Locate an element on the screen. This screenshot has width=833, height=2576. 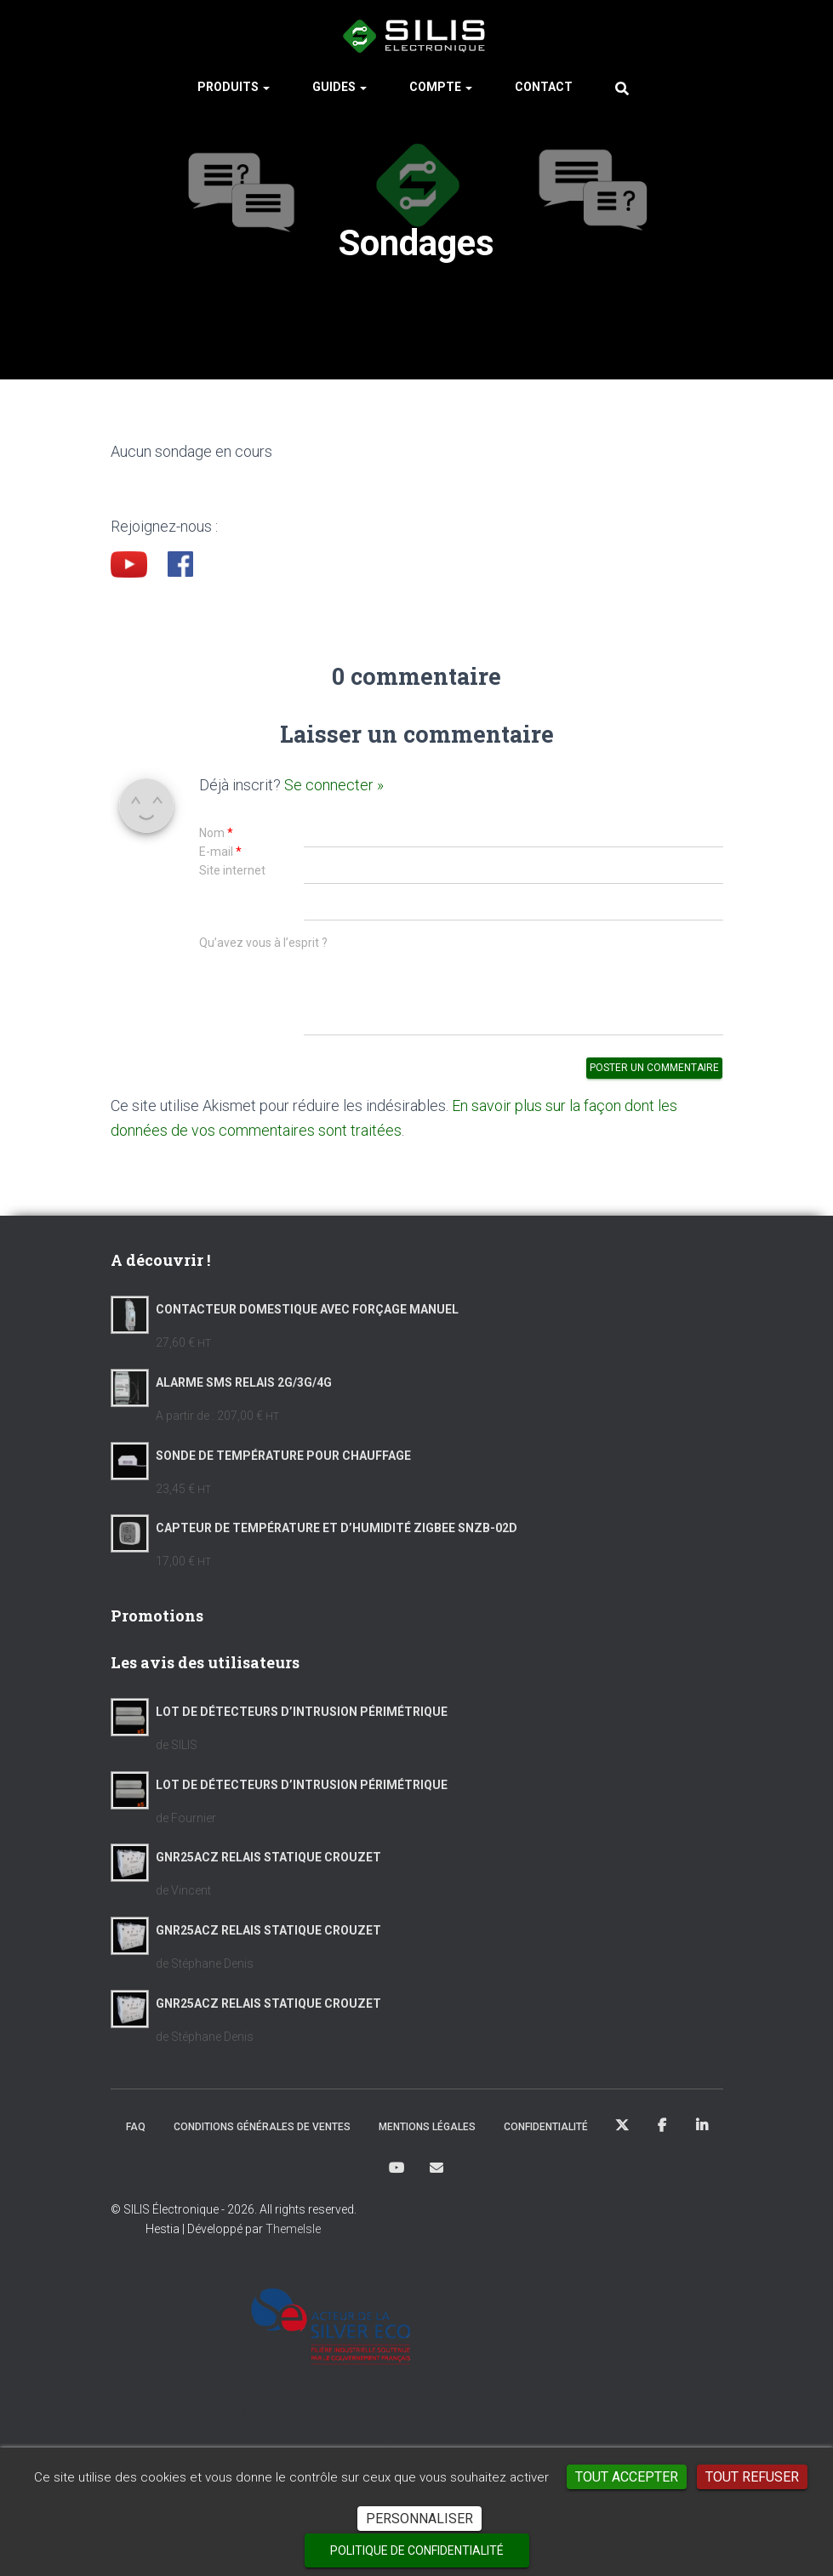
Produits is located at coordinates (233, 94).